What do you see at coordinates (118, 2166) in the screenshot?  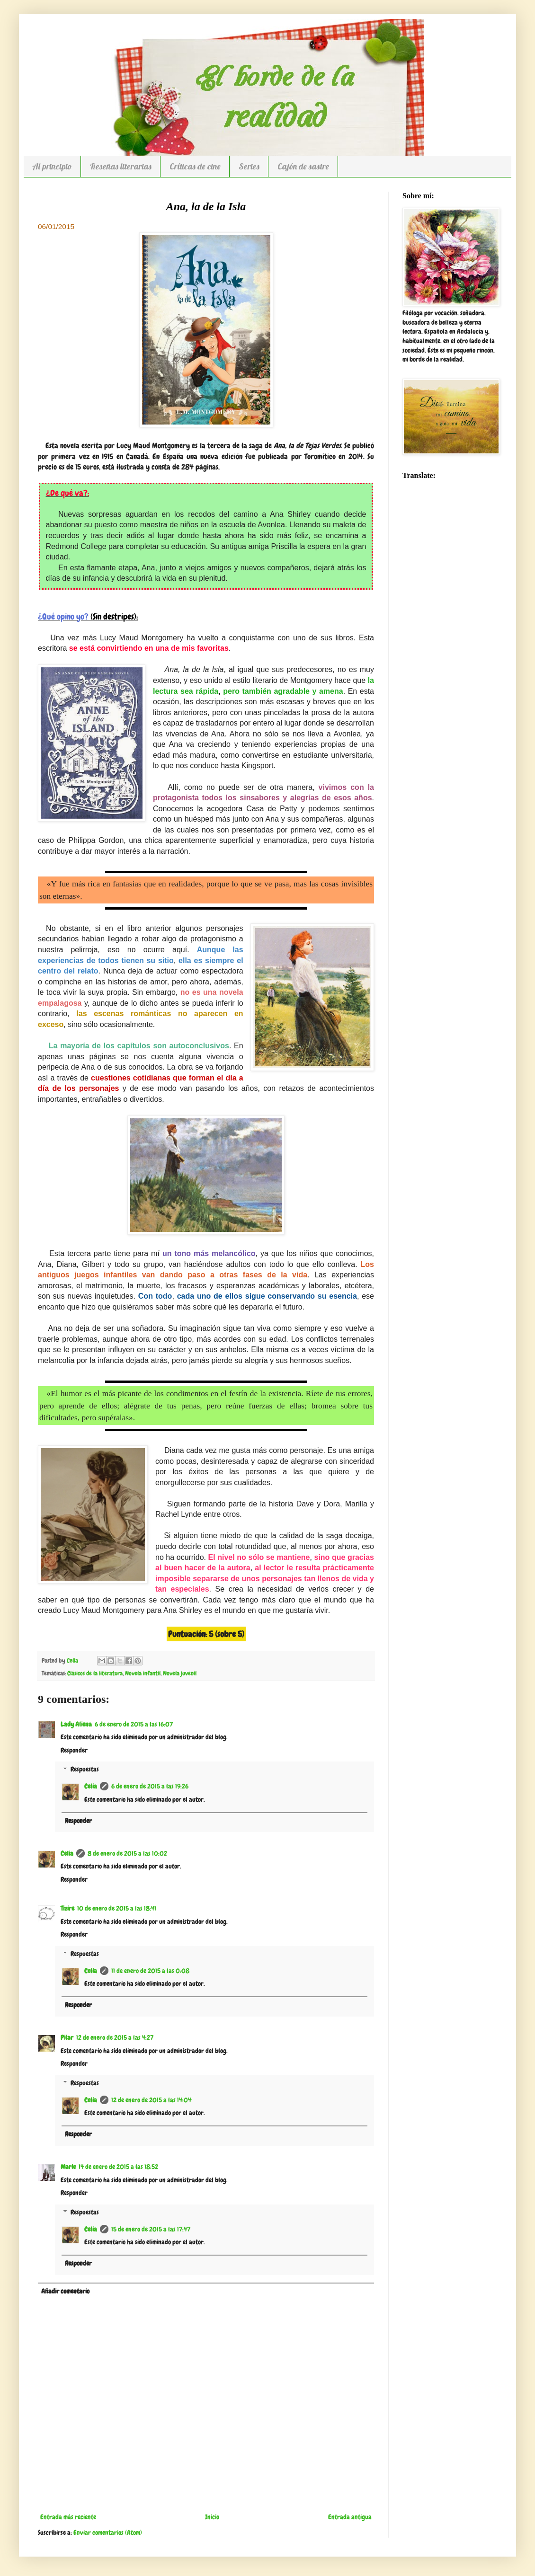 I see `14 de enero de 2015 a las 18:52` at bounding box center [118, 2166].